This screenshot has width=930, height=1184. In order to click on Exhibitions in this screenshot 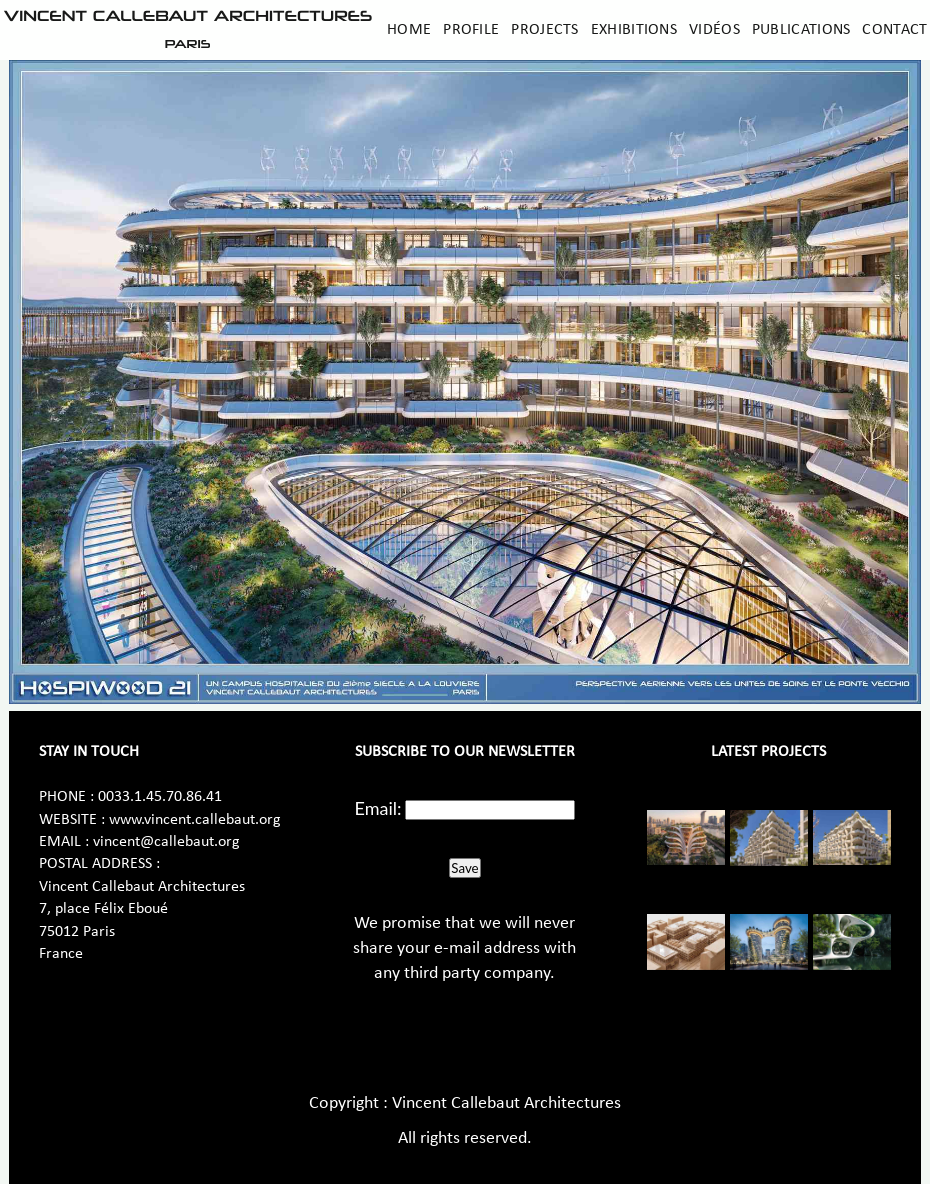, I will do `click(634, 30)`.